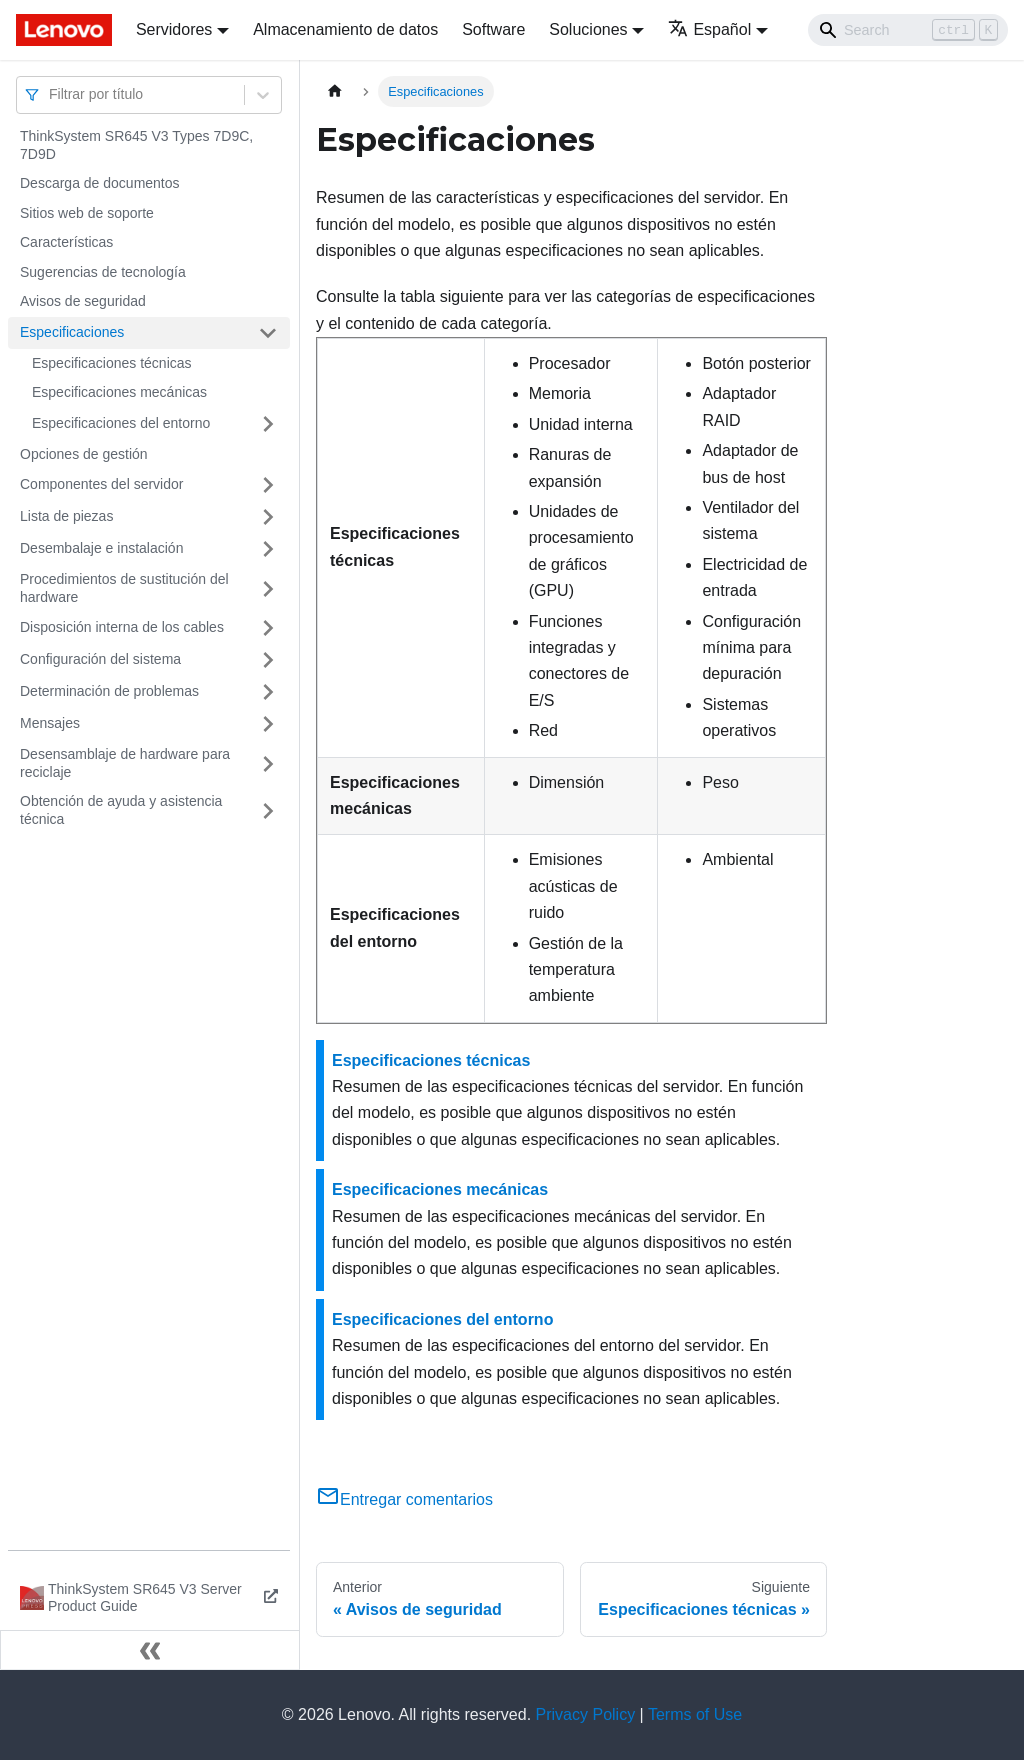  Describe the element at coordinates (268, 517) in the screenshot. I see `[Toggle the collapsible sidebar category 'Lista de piezas']` at that location.